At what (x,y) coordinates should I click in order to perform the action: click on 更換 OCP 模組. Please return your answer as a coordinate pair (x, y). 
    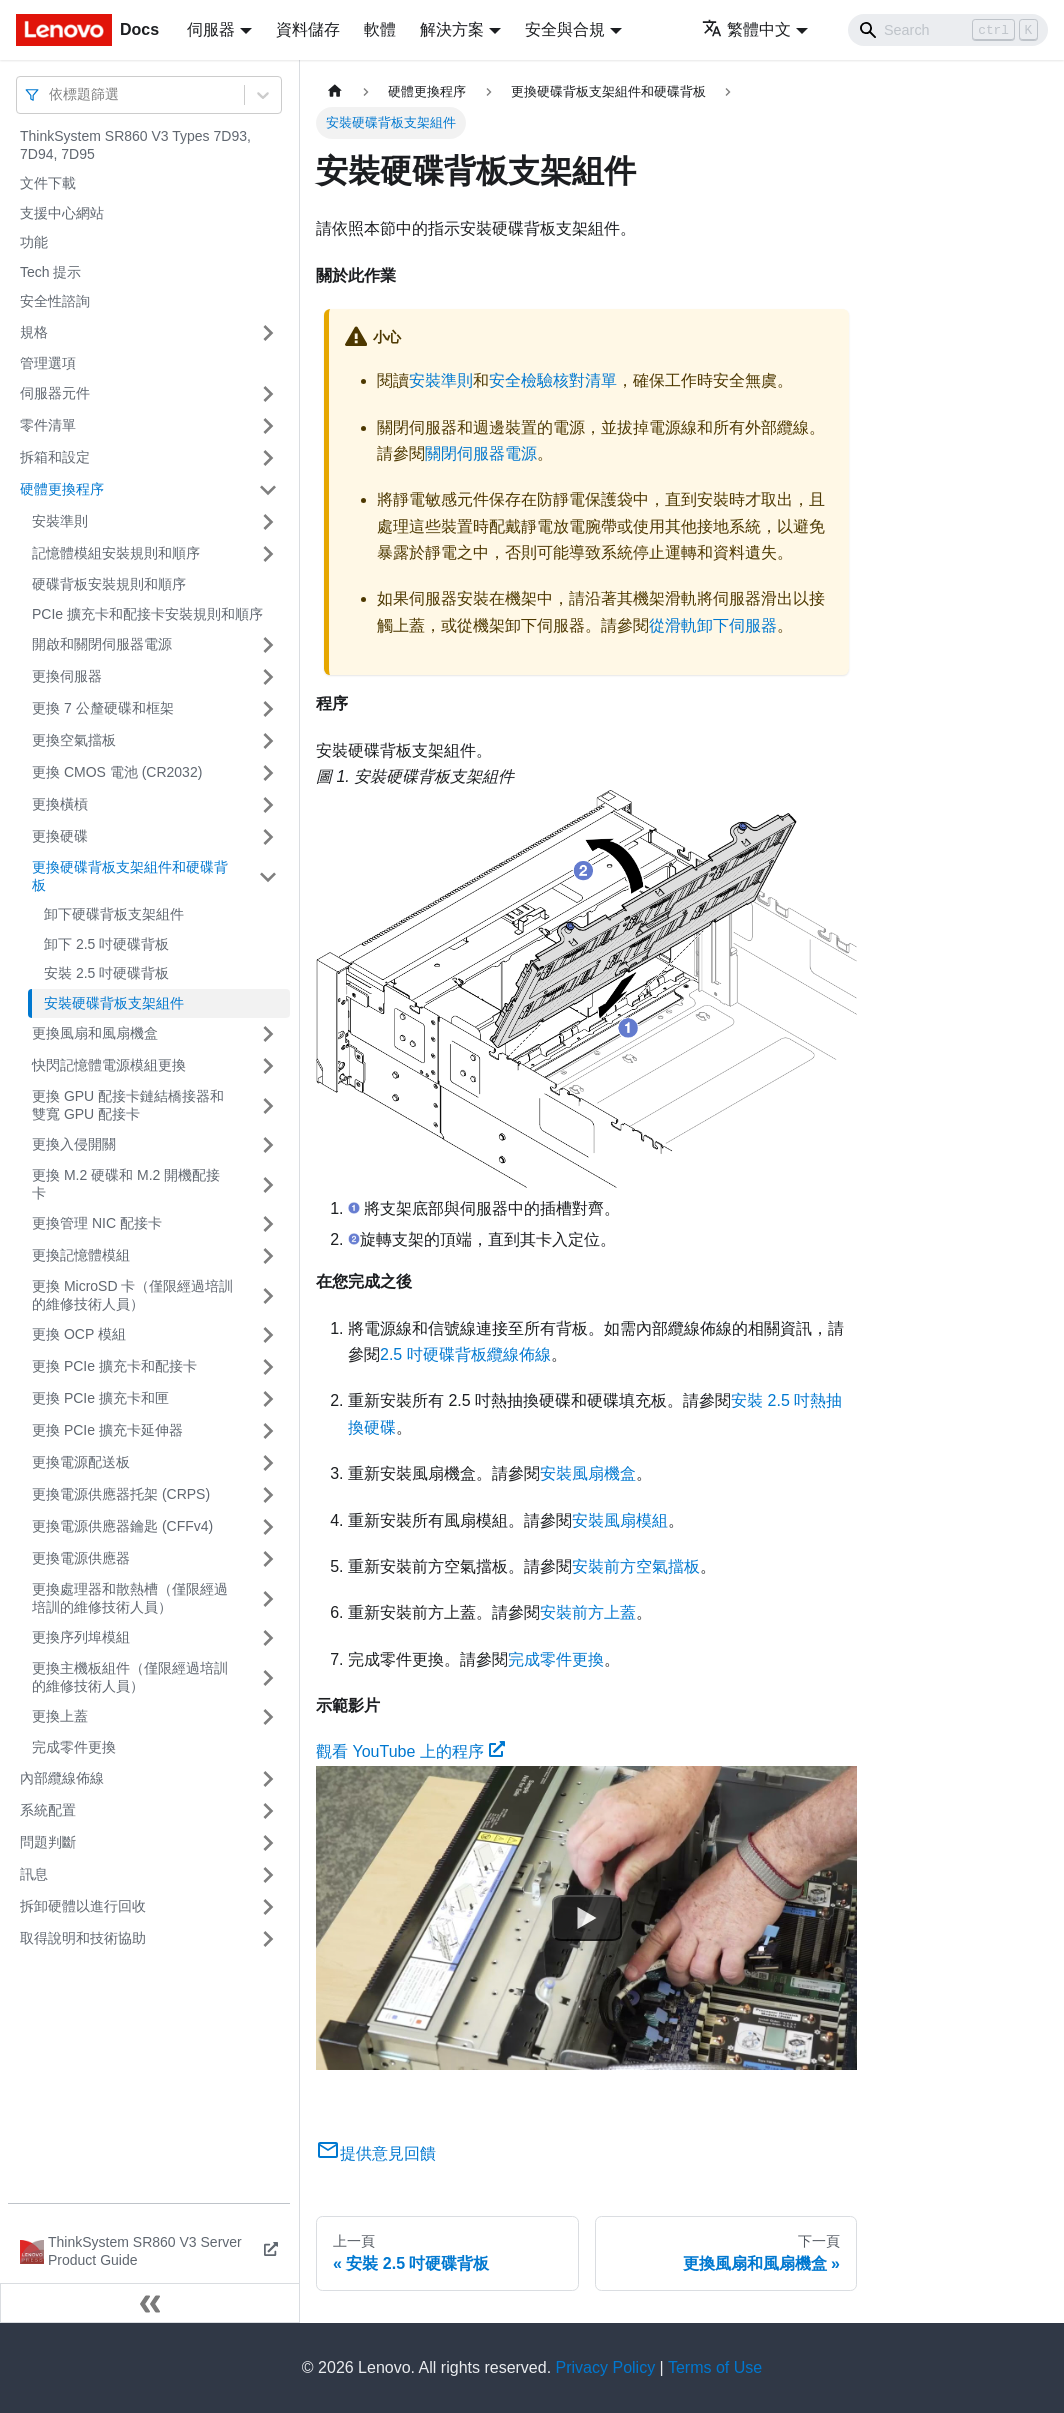
    Looking at the image, I should click on (79, 1334).